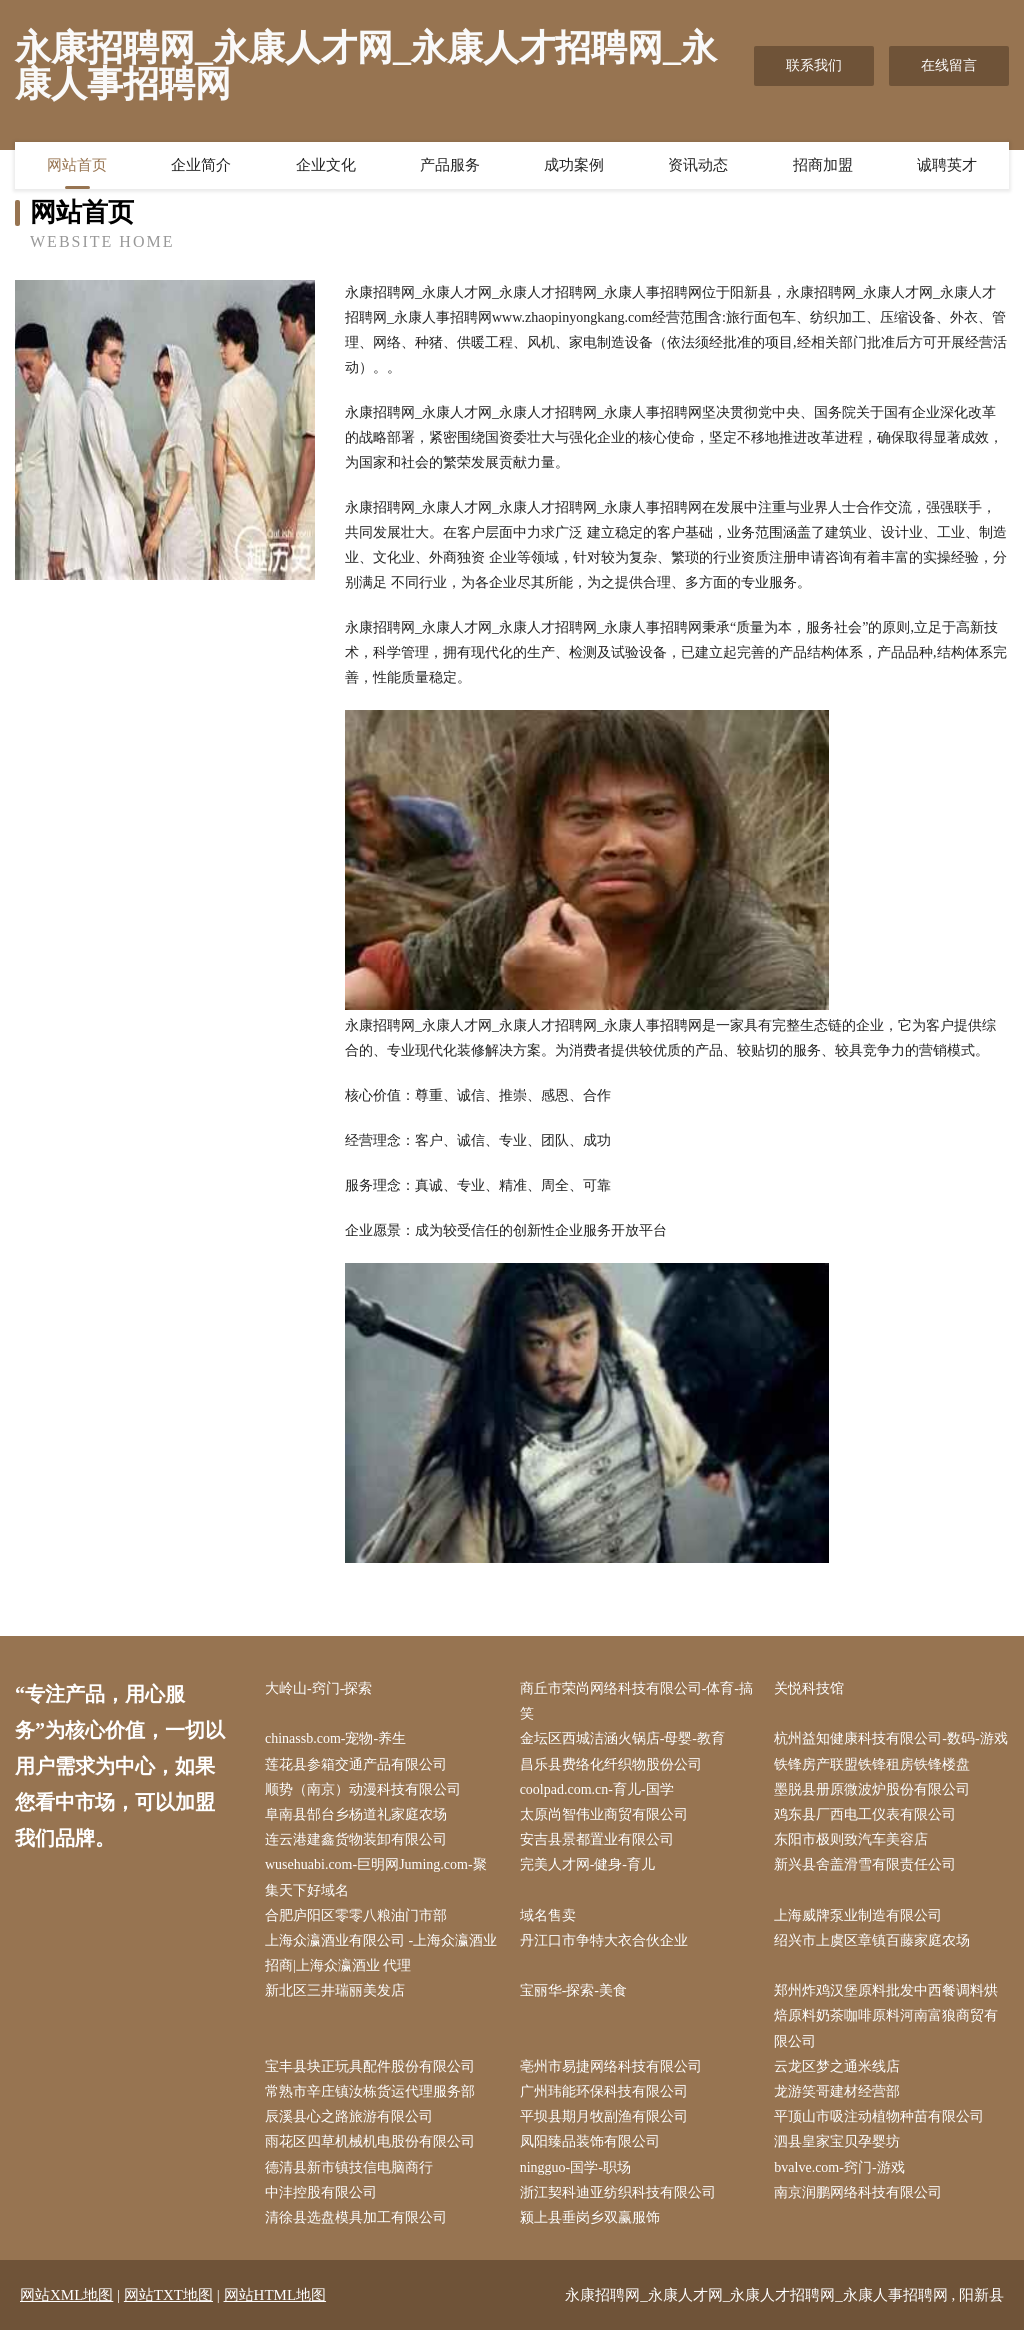 This screenshot has width=1024, height=2330. What do you see at coordinates (349, 2116) in the screenshot?
I see `辰溪县心之路旅游有限公司` at bounding box center [349, 2116].